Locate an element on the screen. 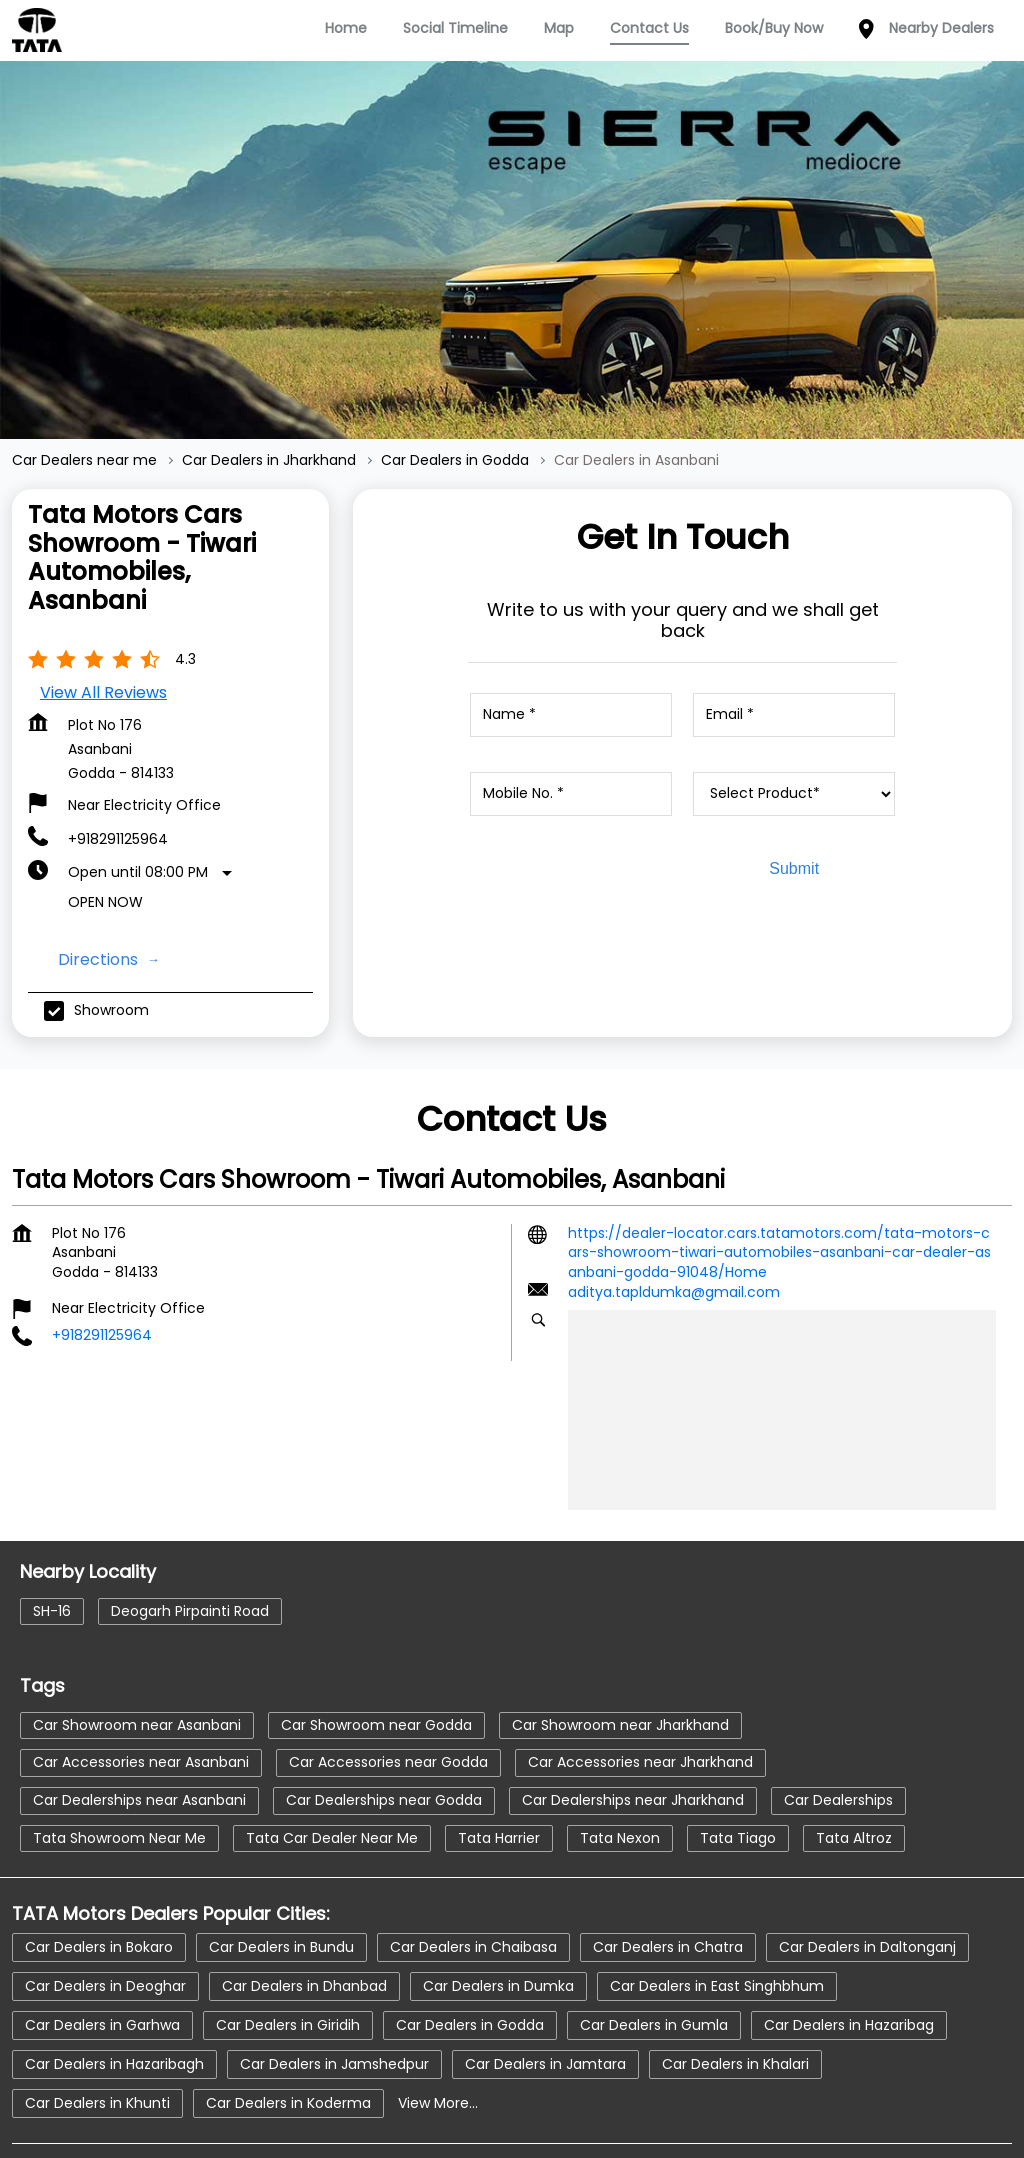 The height and width of the screenshot is (2158, 1024). SH-16 is located at coordinates (52, 1536).